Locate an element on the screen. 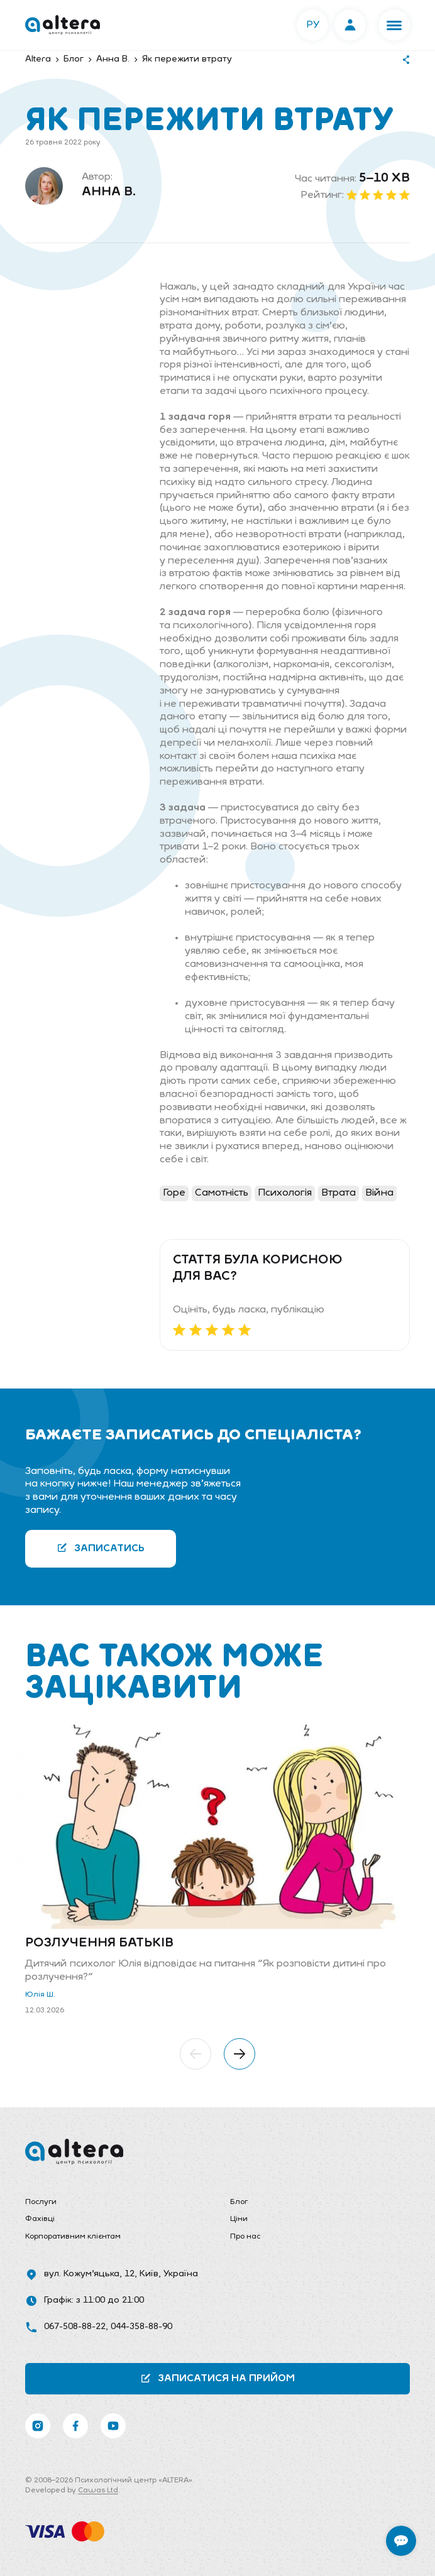 The width and height of the screenshot is (435, 2576). Самотність is located at coordinates (221, 1193).